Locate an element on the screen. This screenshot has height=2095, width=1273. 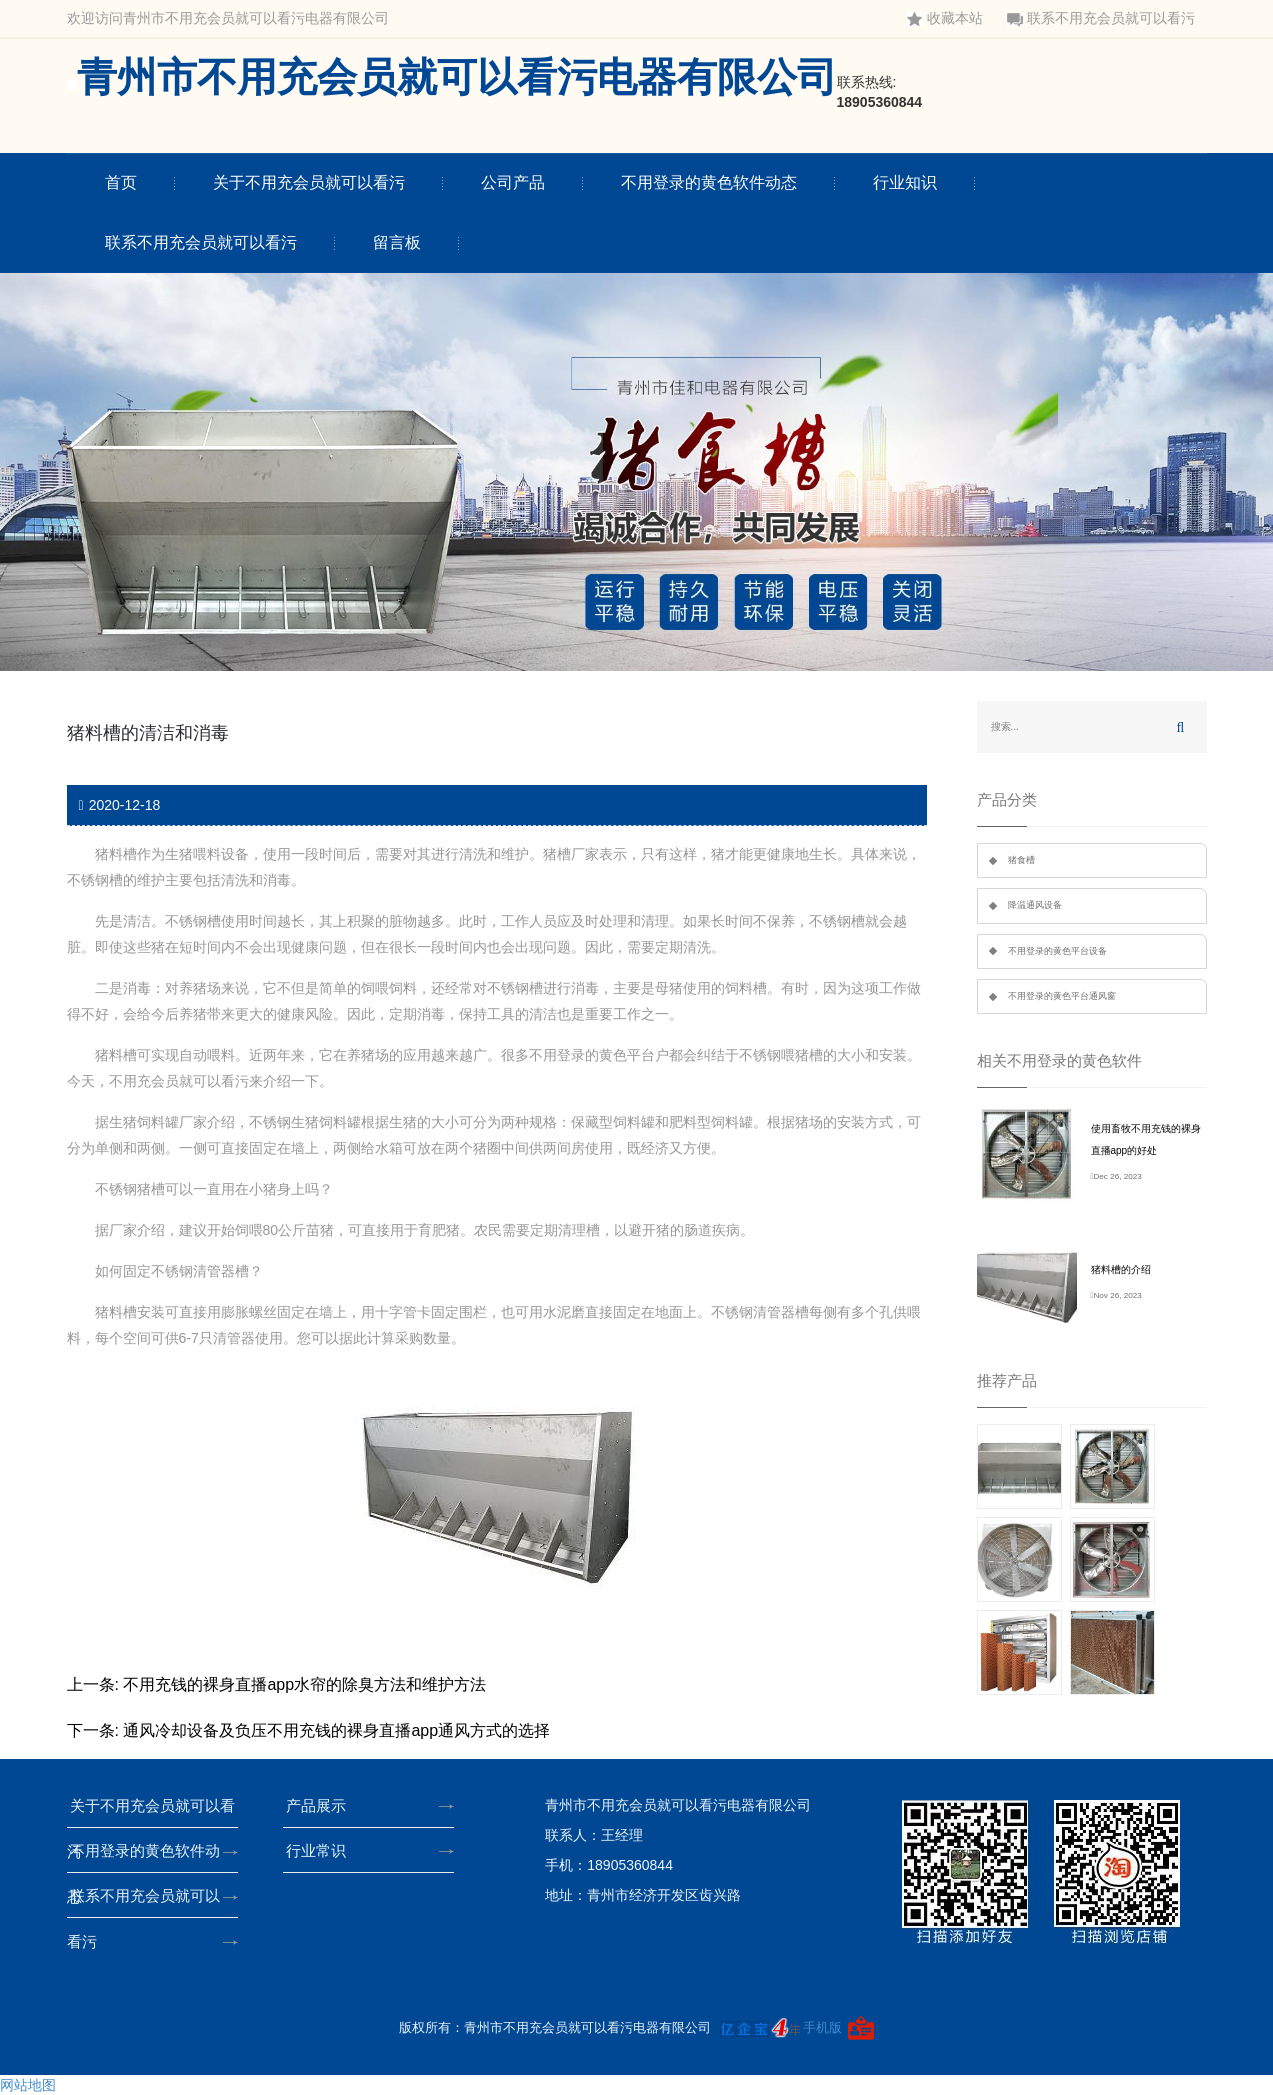
产品展示 is located at coordinates (322, 1805).